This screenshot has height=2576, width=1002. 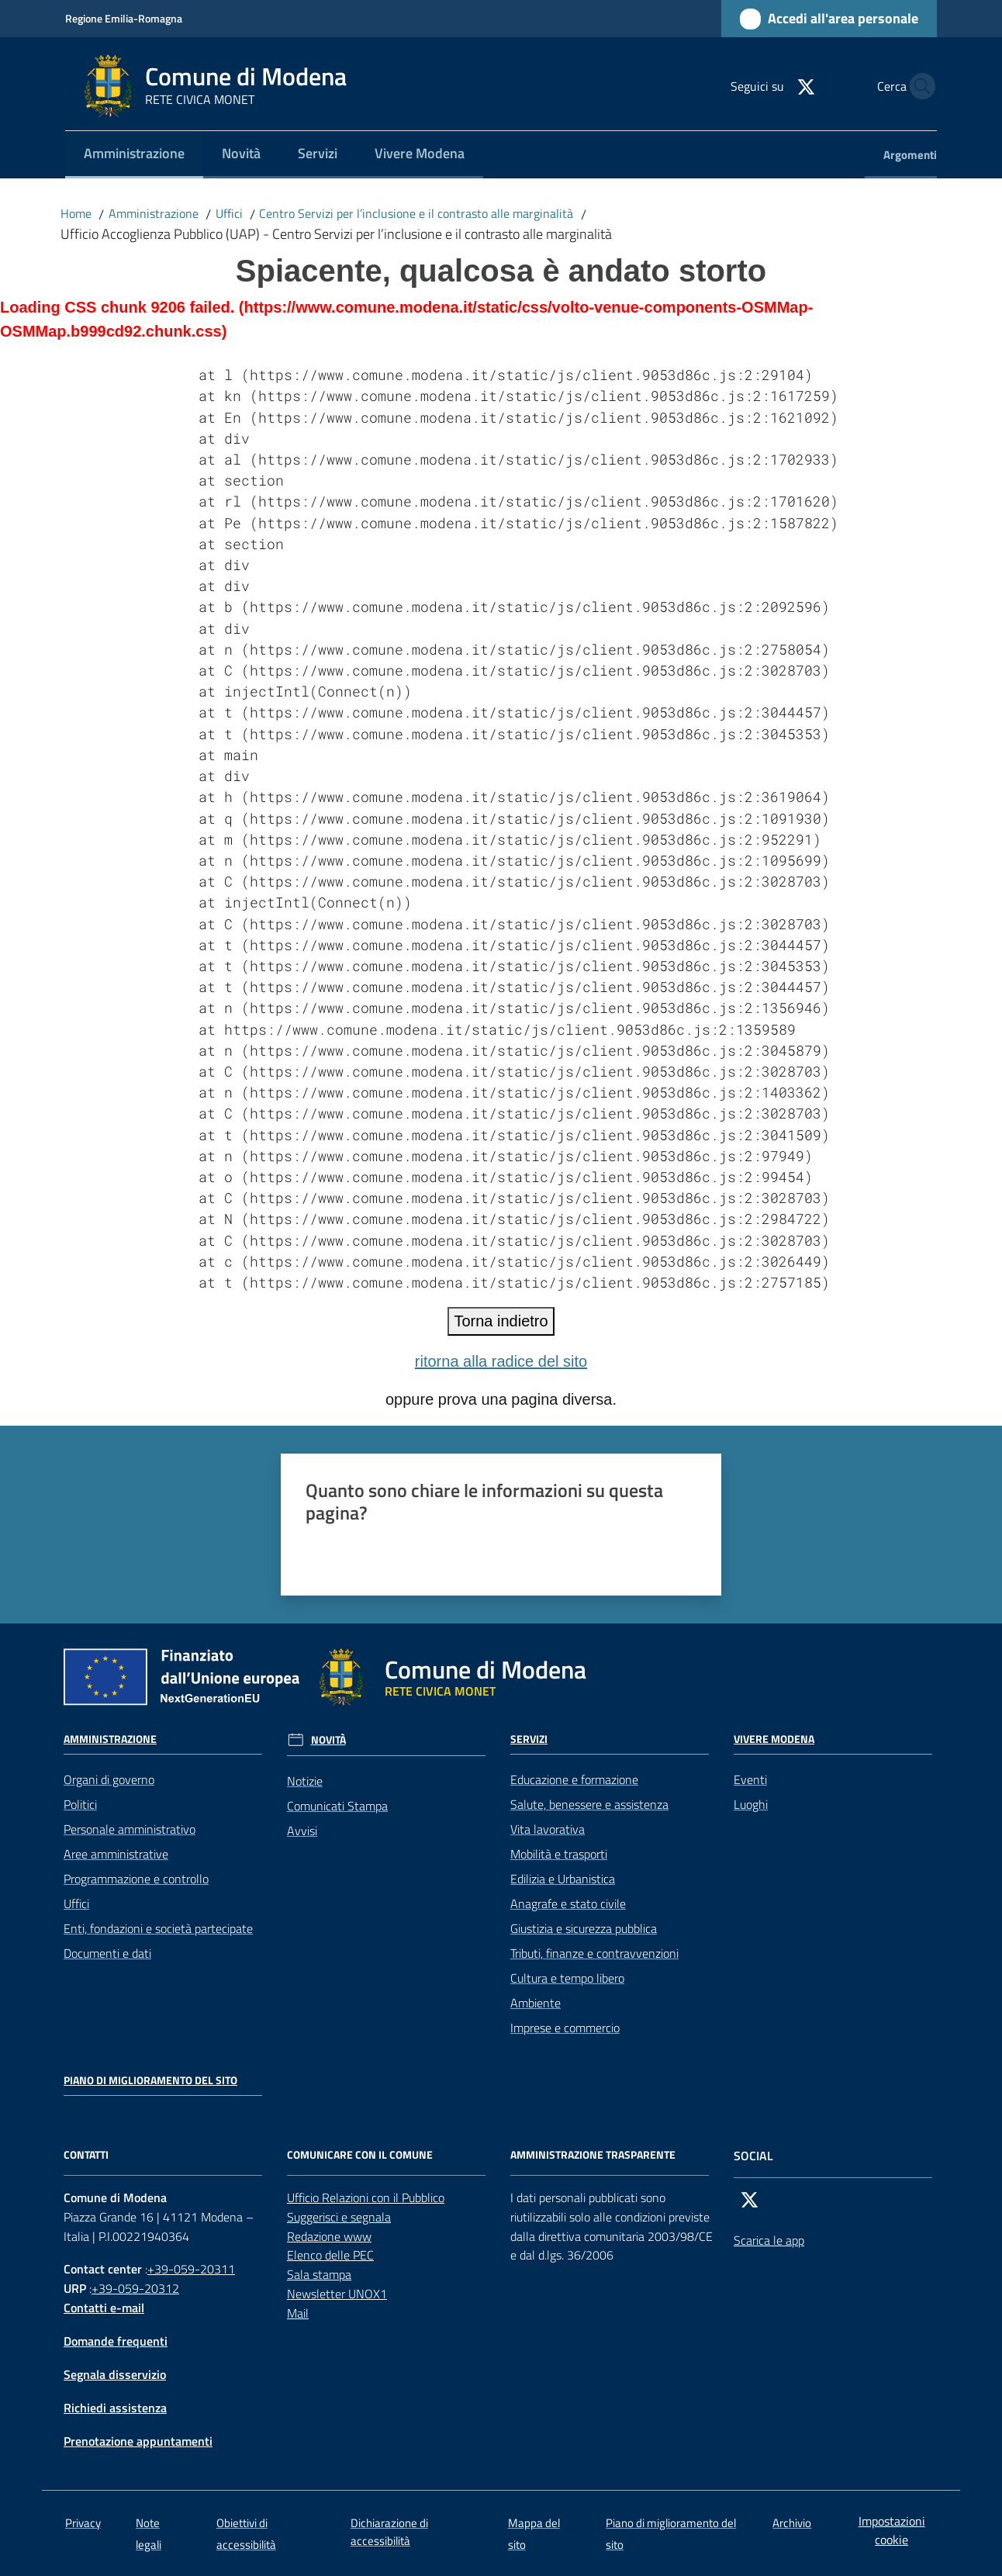 I want to click on AMMINISTRAZIONE TRASPARENTE [Amministrazione trasparente], so click(x=592, y=2155).